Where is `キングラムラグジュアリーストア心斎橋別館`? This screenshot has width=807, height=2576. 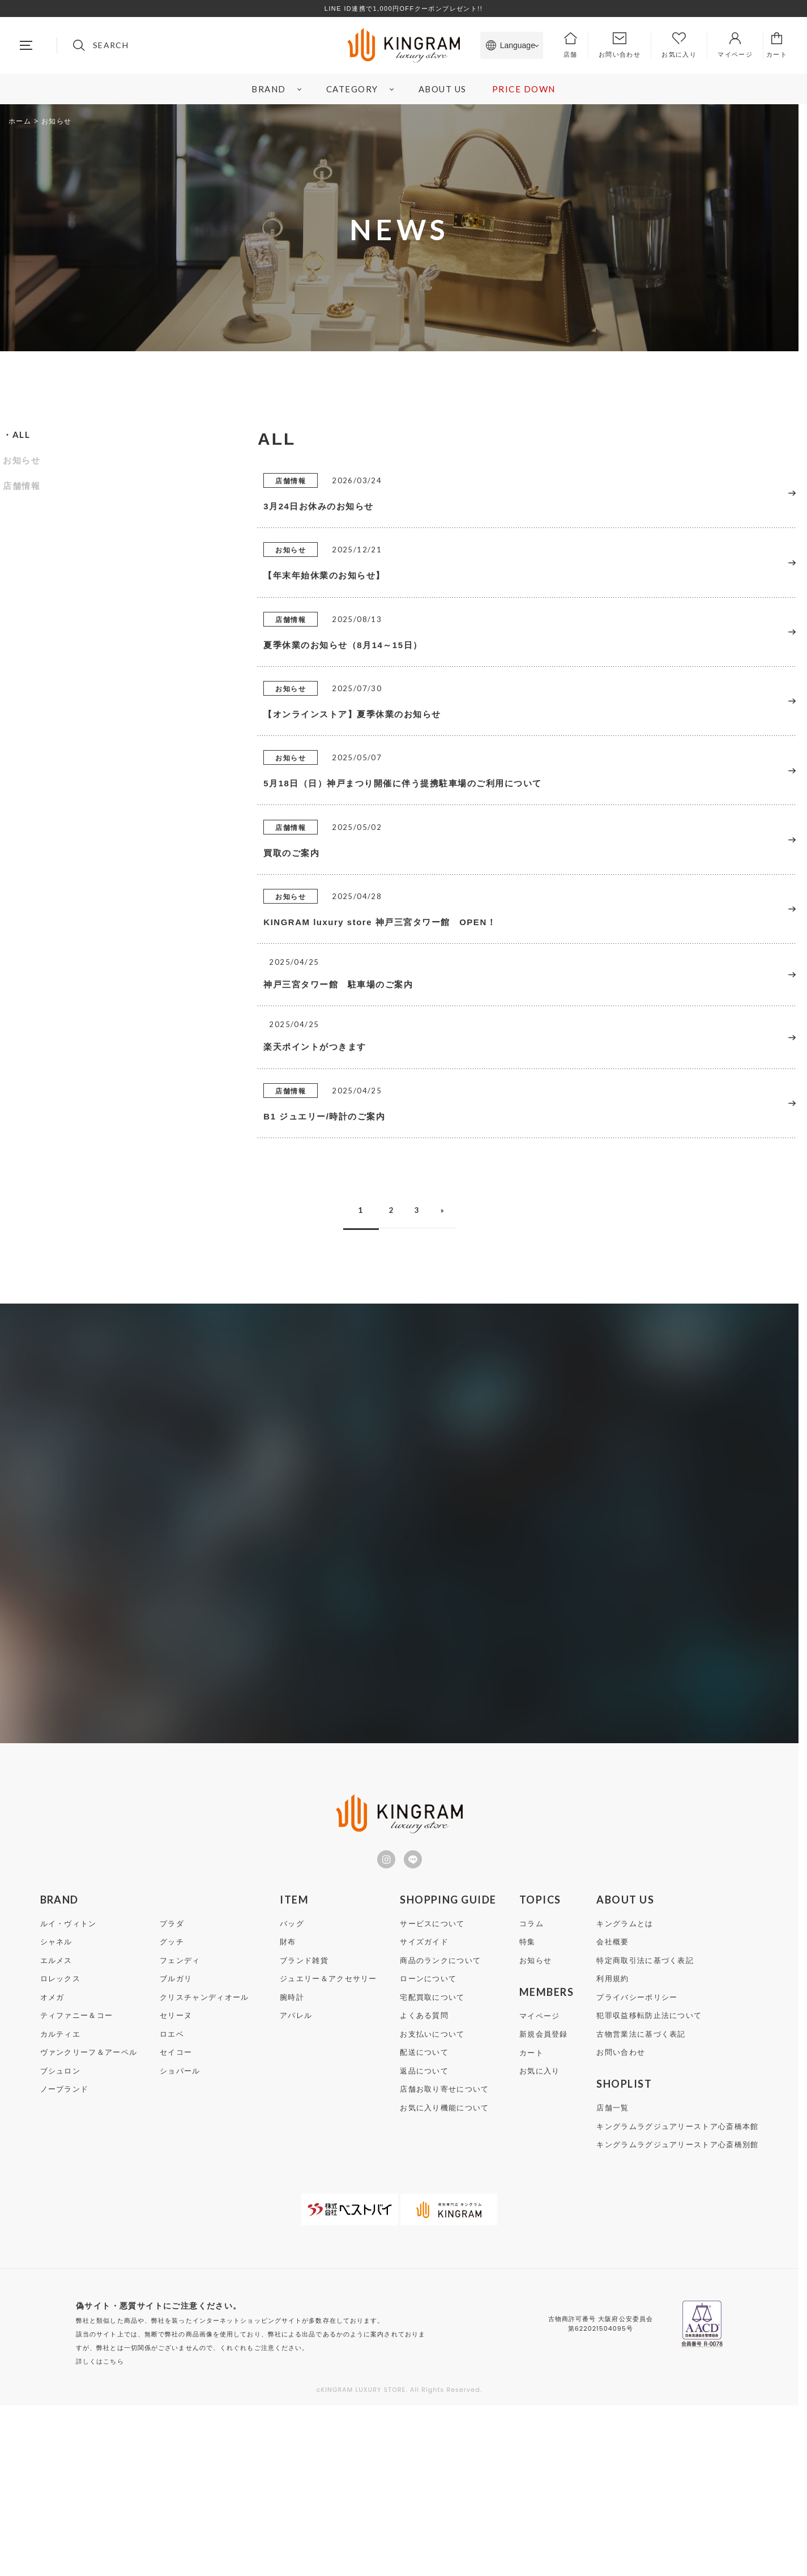
キングラムラグジュアリーストア心斎橋別館 is located at coordinates (677, 2315).